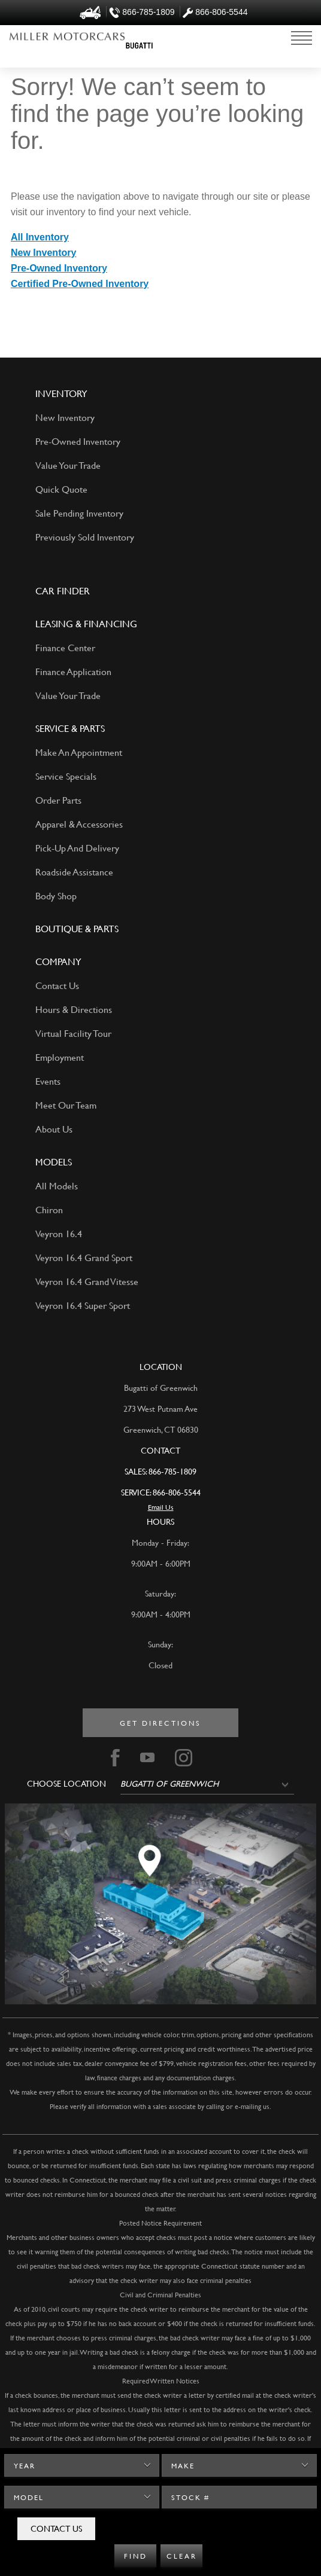 The height and width of the screenshot is (2576, 321). I want to click on Events, so click(47, 1081).